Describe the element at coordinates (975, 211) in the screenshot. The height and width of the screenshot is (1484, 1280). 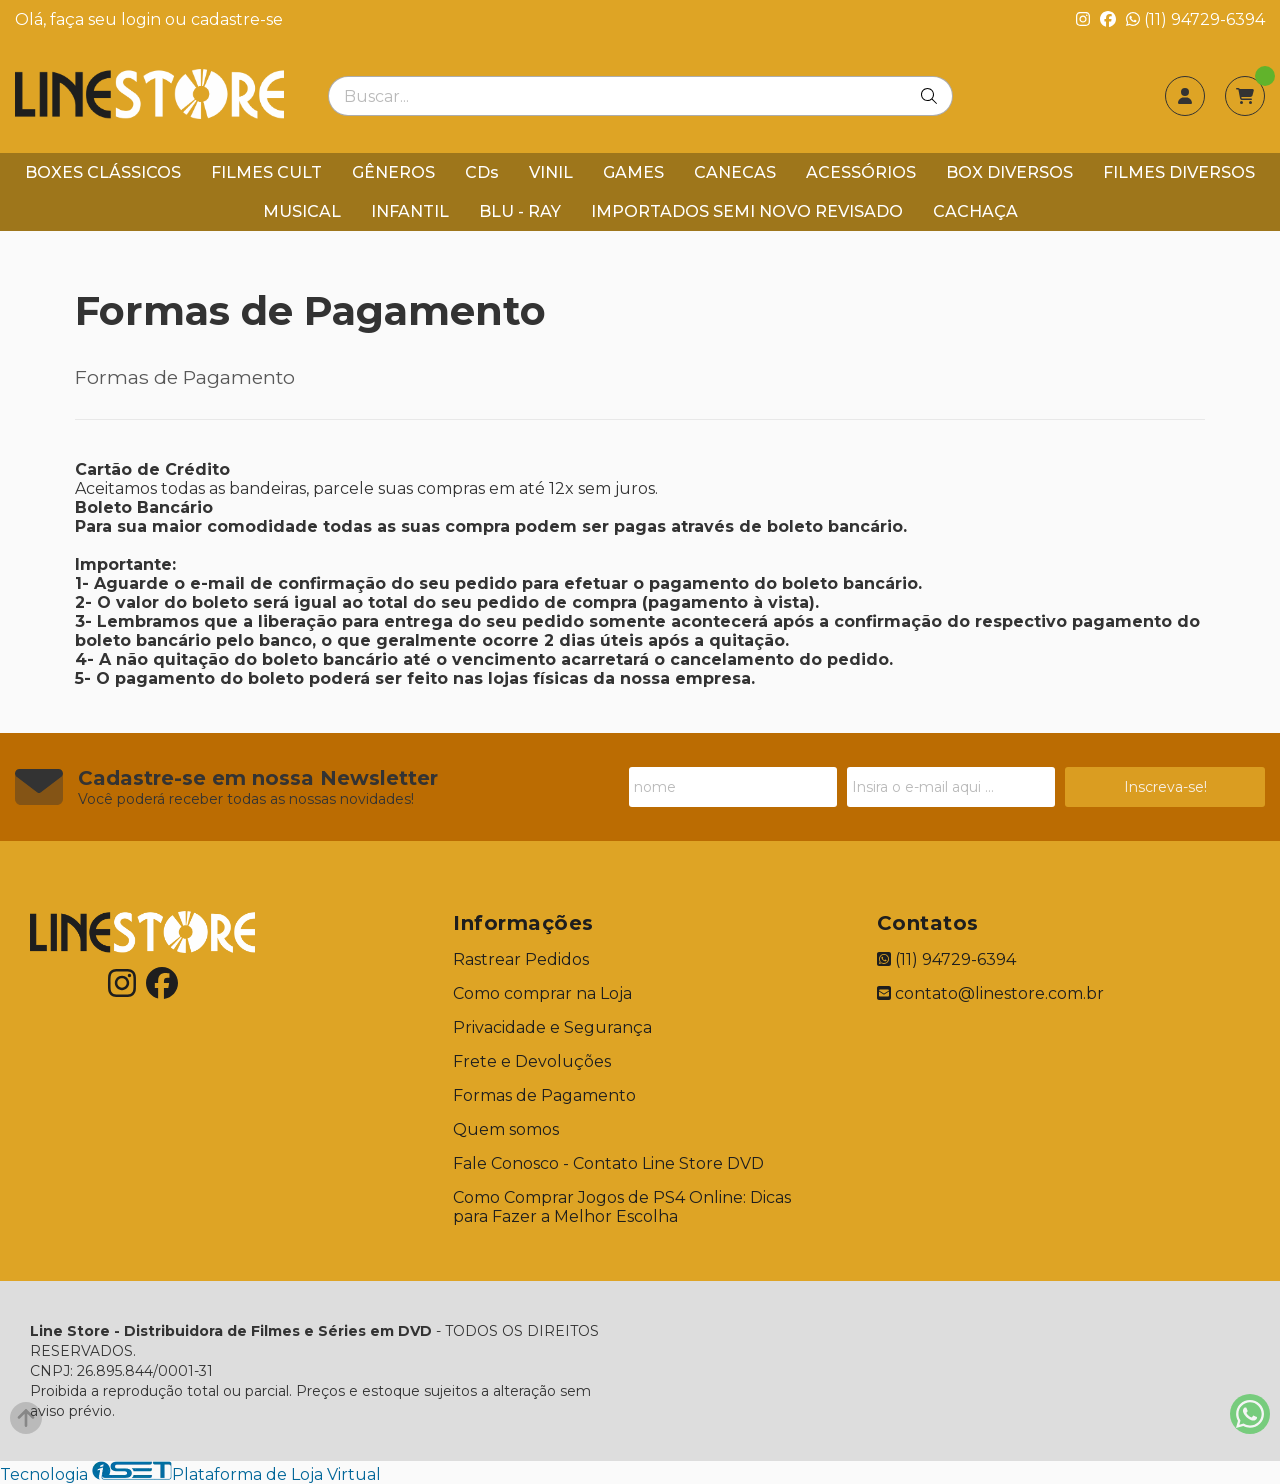
I see `CACHAÇA` at that location.